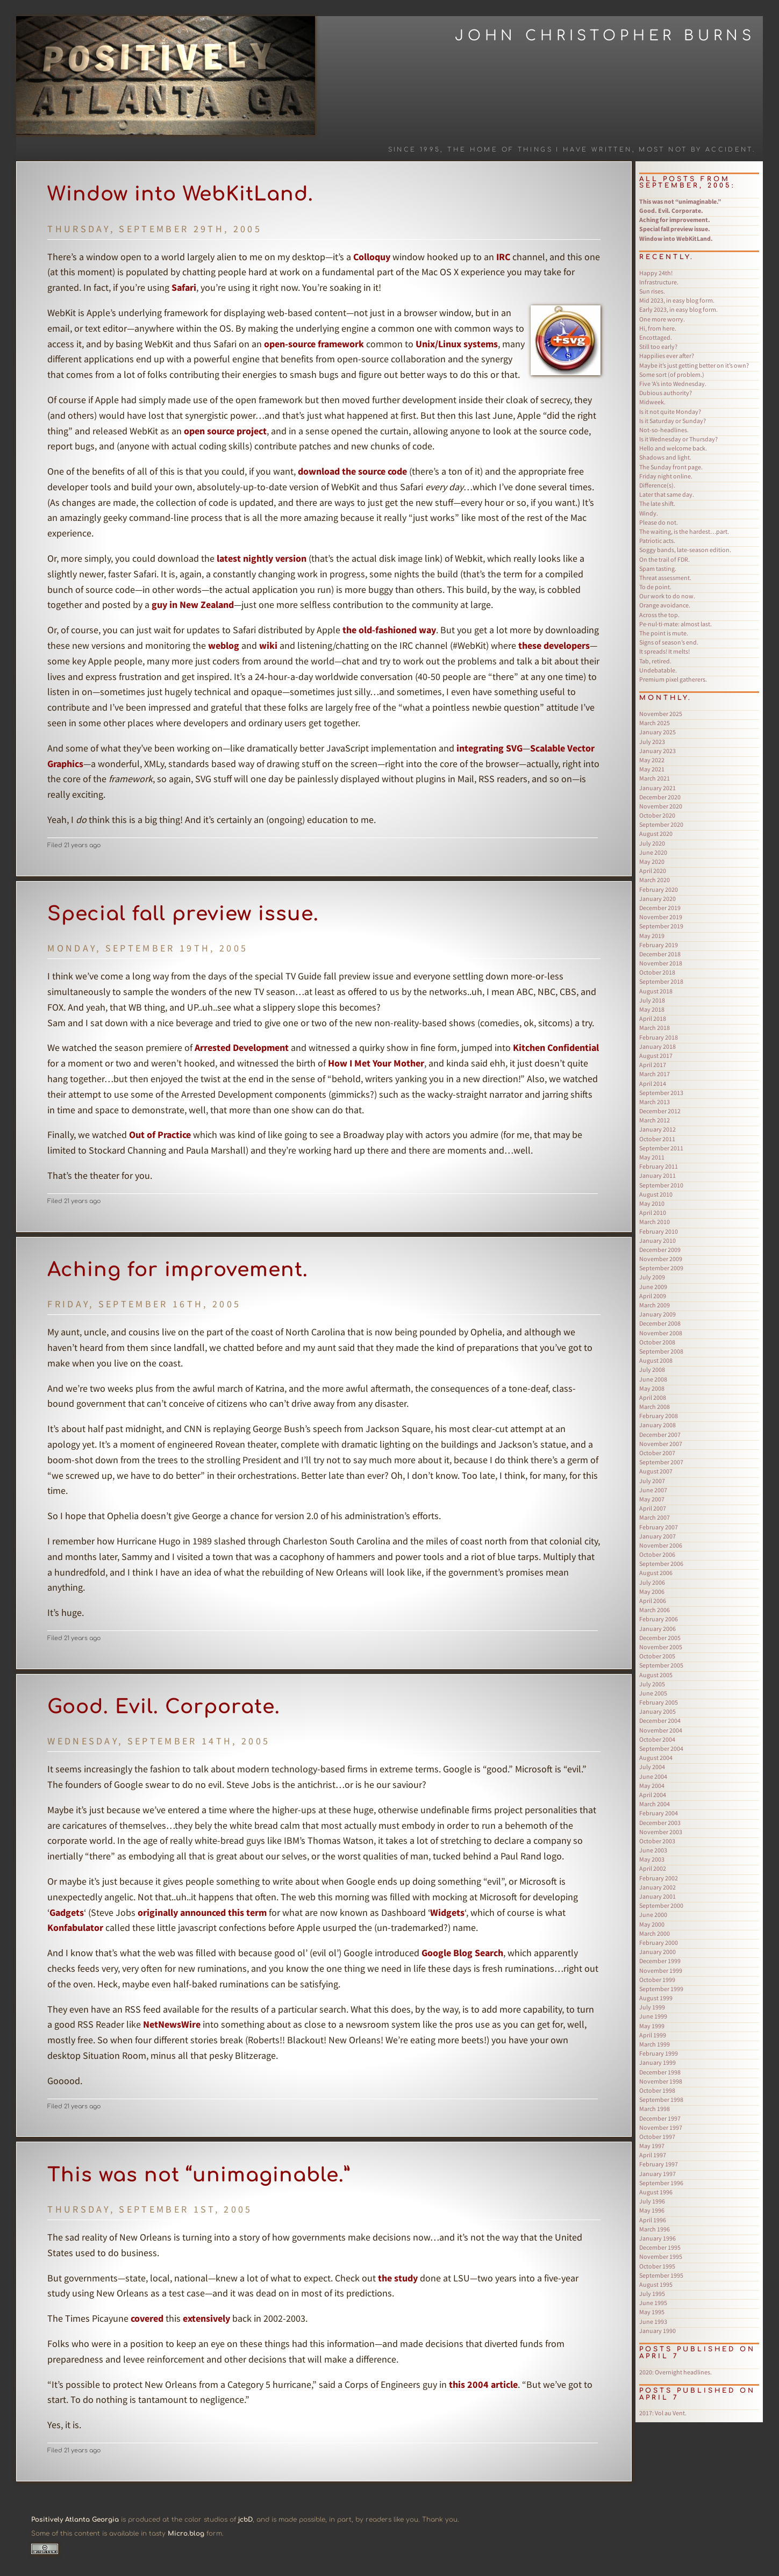 Image resolution: width=779 pixels, height=2576 pixels. I want to click on November 2006, so click(660, 1545).